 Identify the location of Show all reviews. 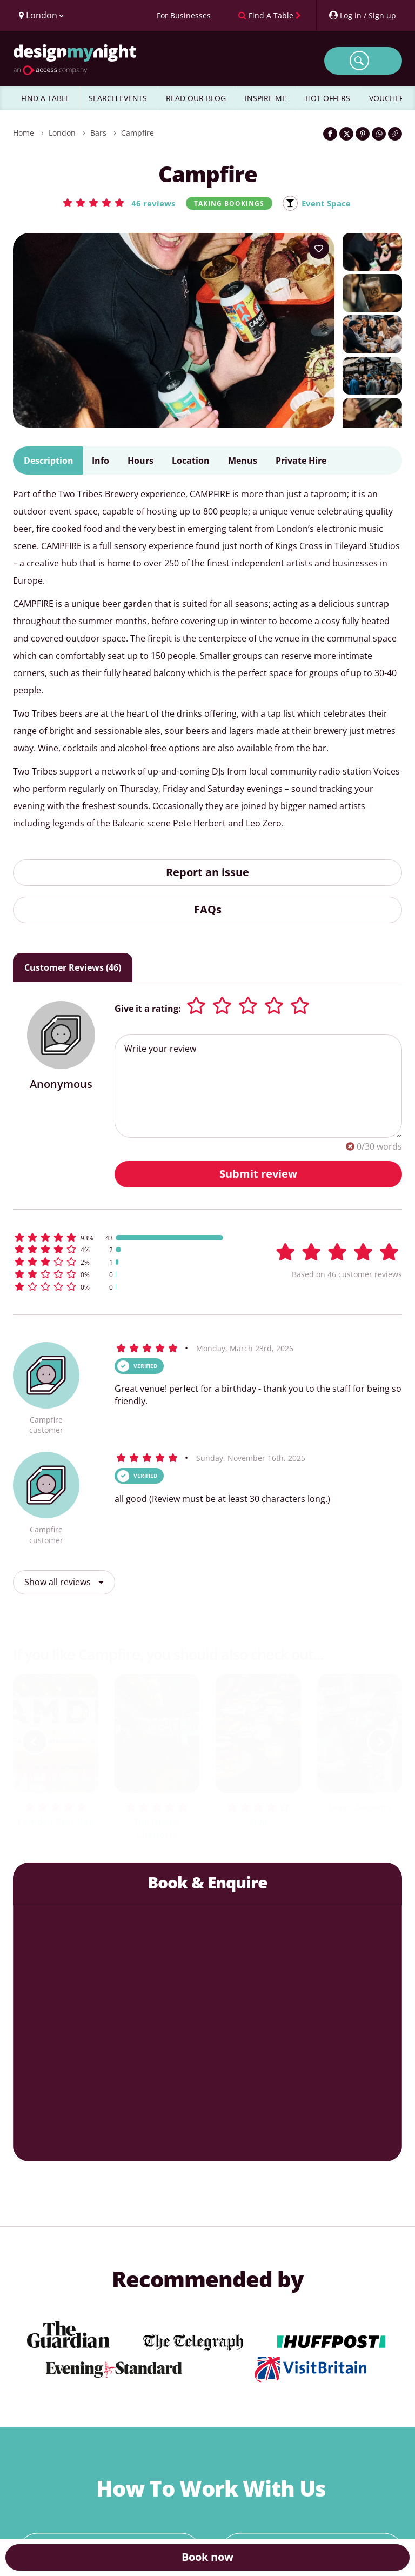
(64, 1583).